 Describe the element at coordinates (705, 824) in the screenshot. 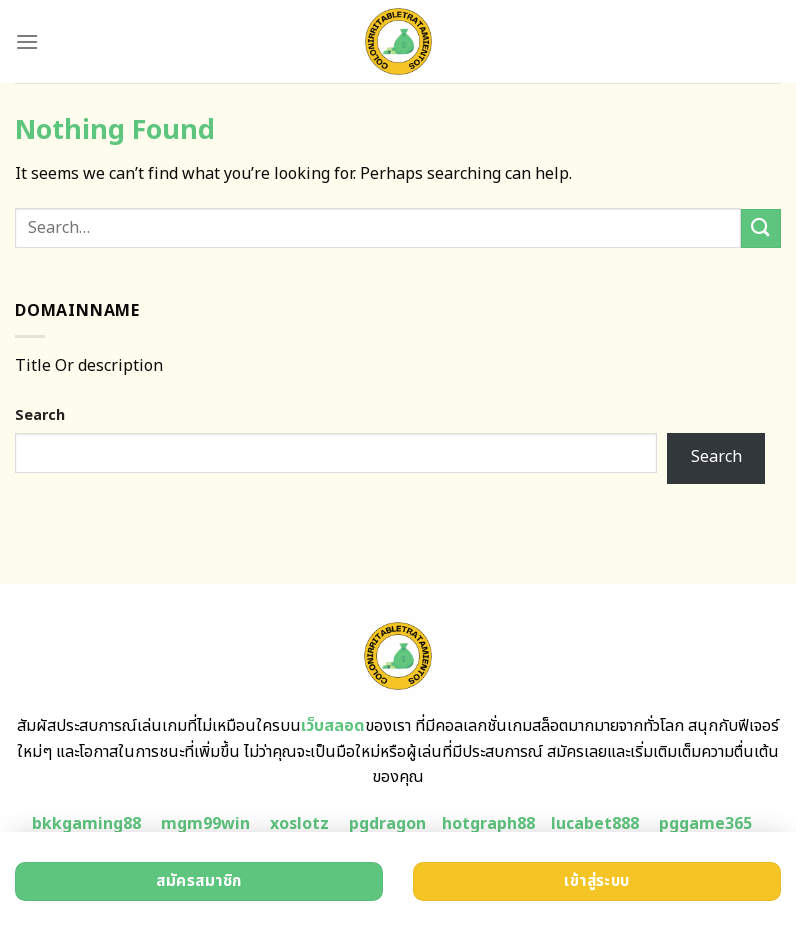

I see `pggame365` at that location.